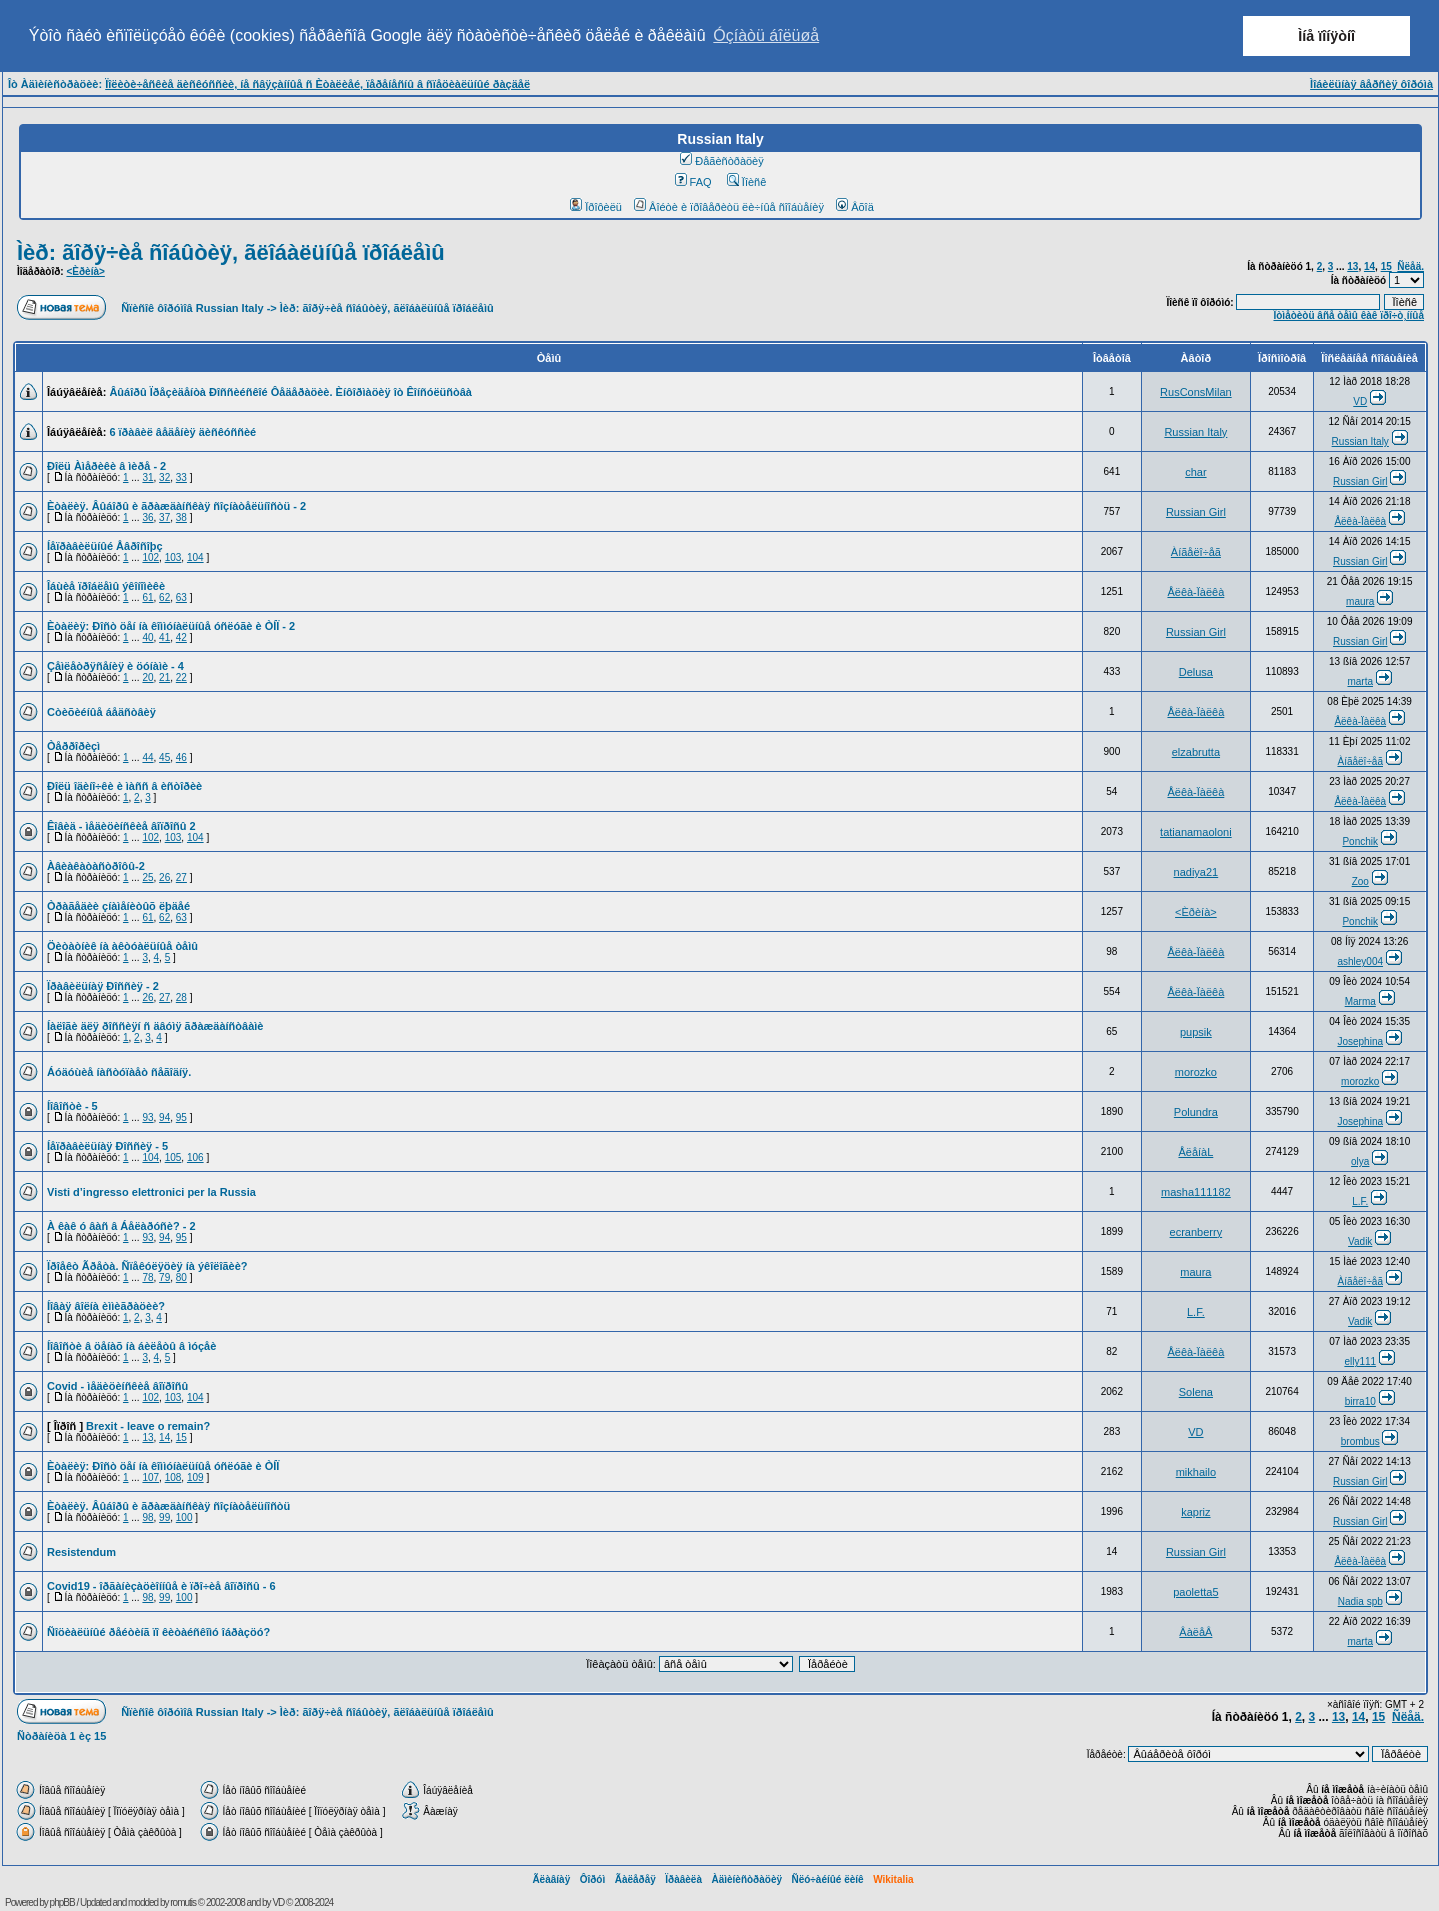 The width and height of the screenshot is (1439, 1911). What do you see at coordinates (593, 1879) in the screenshot?
I see `Ôîðóì` at bounding box center [593, 1879].